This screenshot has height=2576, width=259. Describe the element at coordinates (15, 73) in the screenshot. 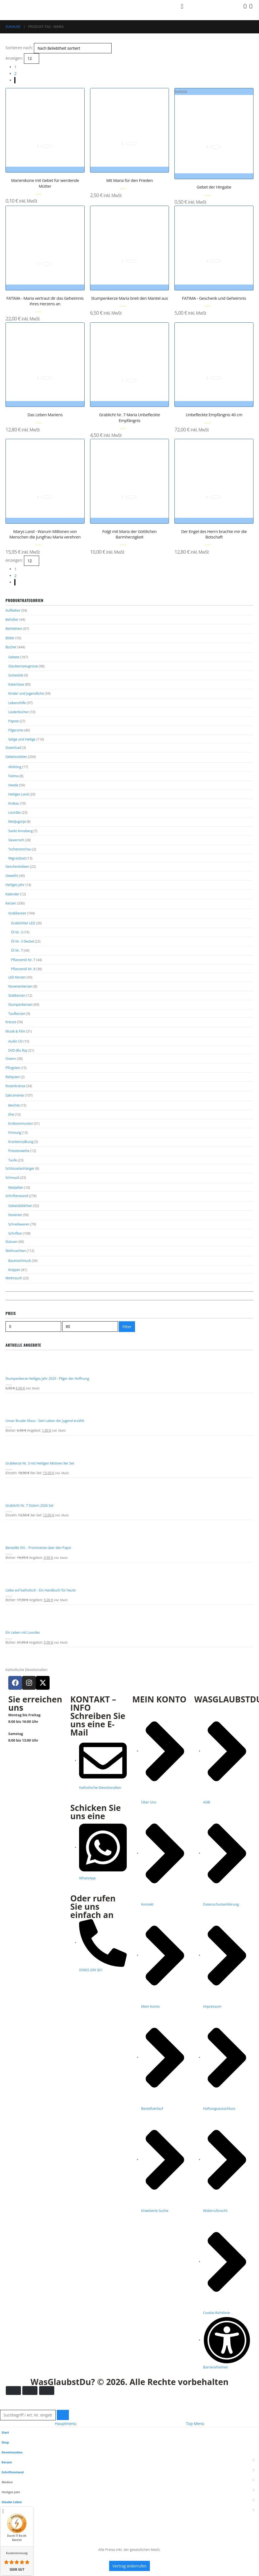

I see `2 [Seite 2]` at that location.